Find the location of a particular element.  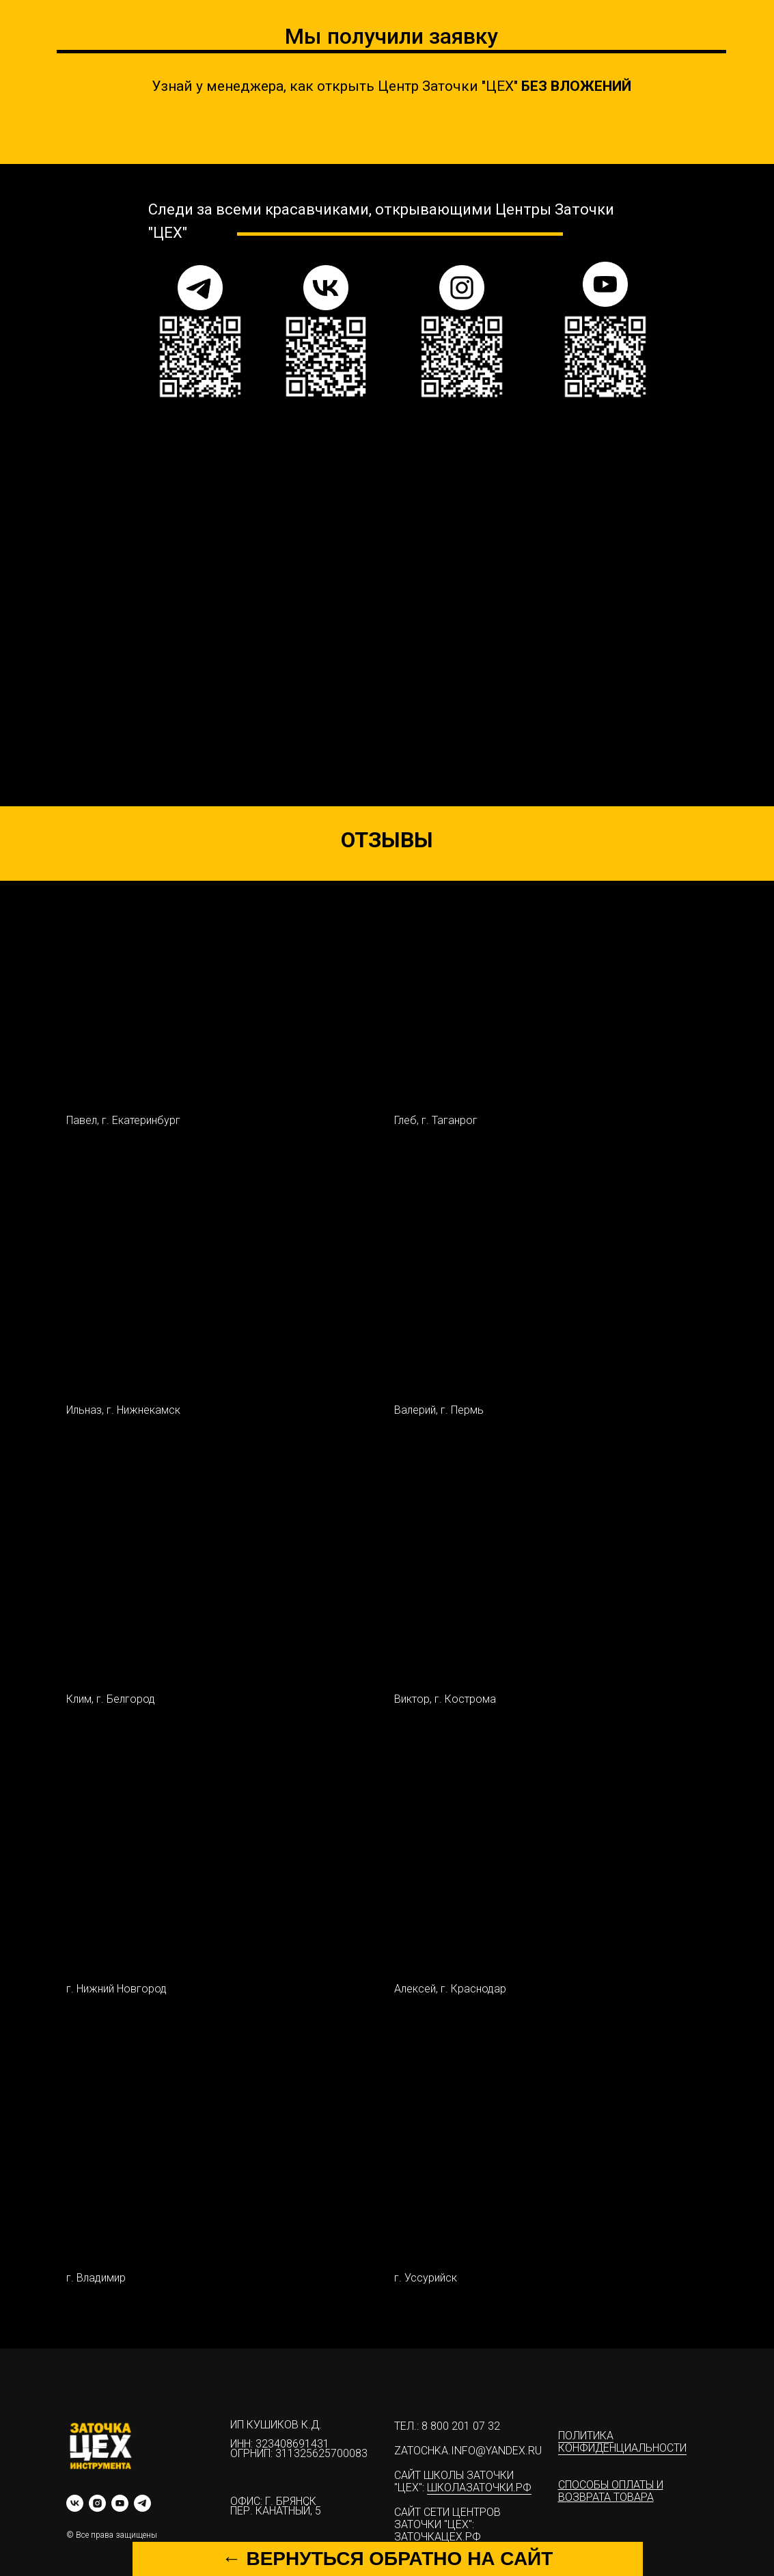

[youtube] is located at coordinates (119, 2503).